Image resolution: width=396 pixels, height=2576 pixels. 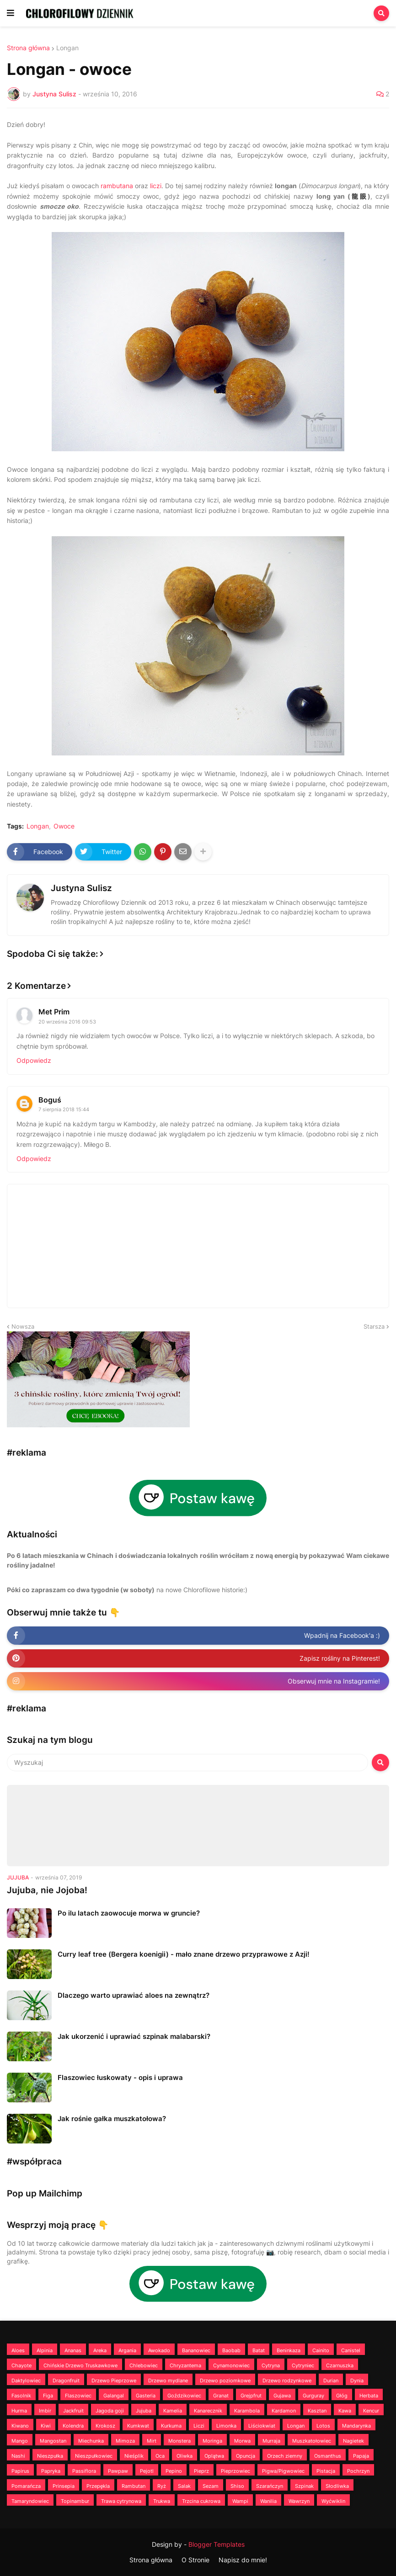 I want to click on Jackfruit, so click(x=73, y=2410).